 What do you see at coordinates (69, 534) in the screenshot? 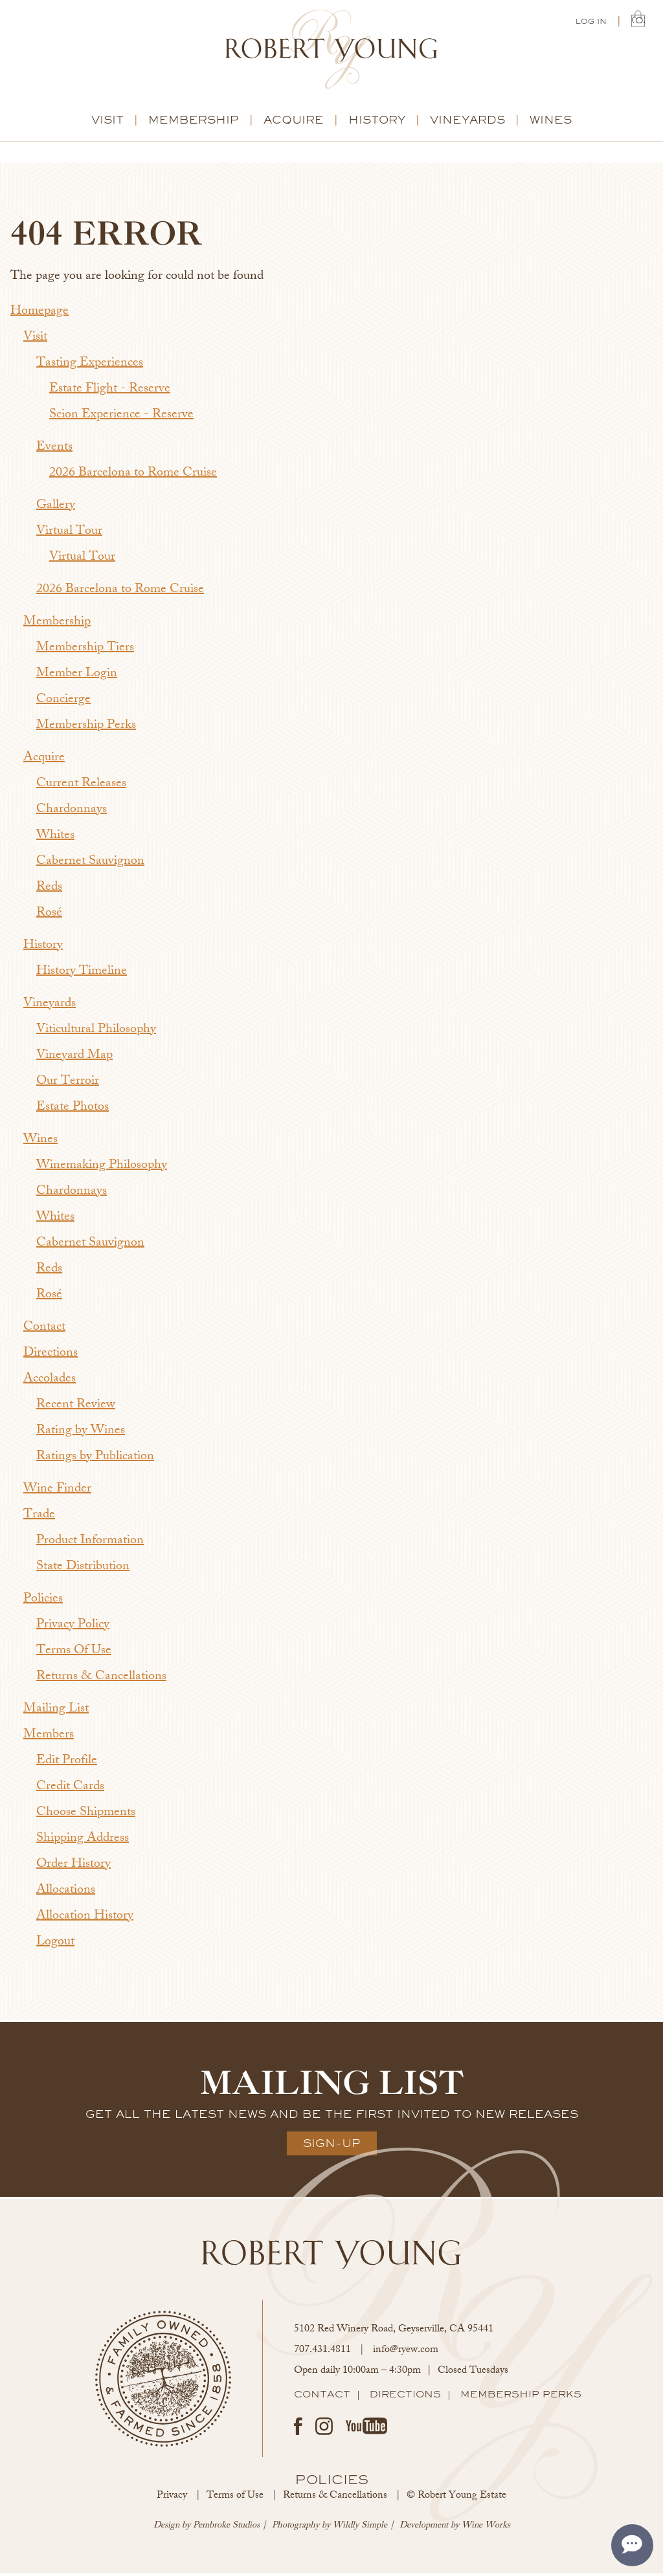
I see `Virtual Tour` at bounding box center [69, 534].